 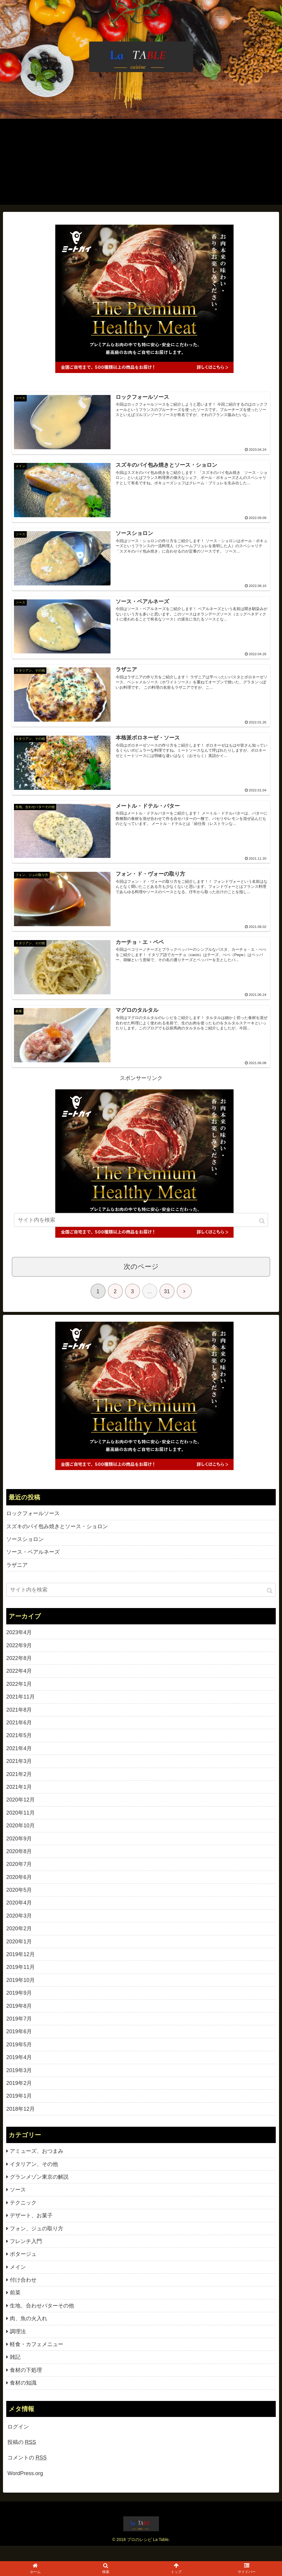 What do you see at coordinates (19, 2021) in the screenshot?
I see `2019年8月` at bounding box center [19, 2021].